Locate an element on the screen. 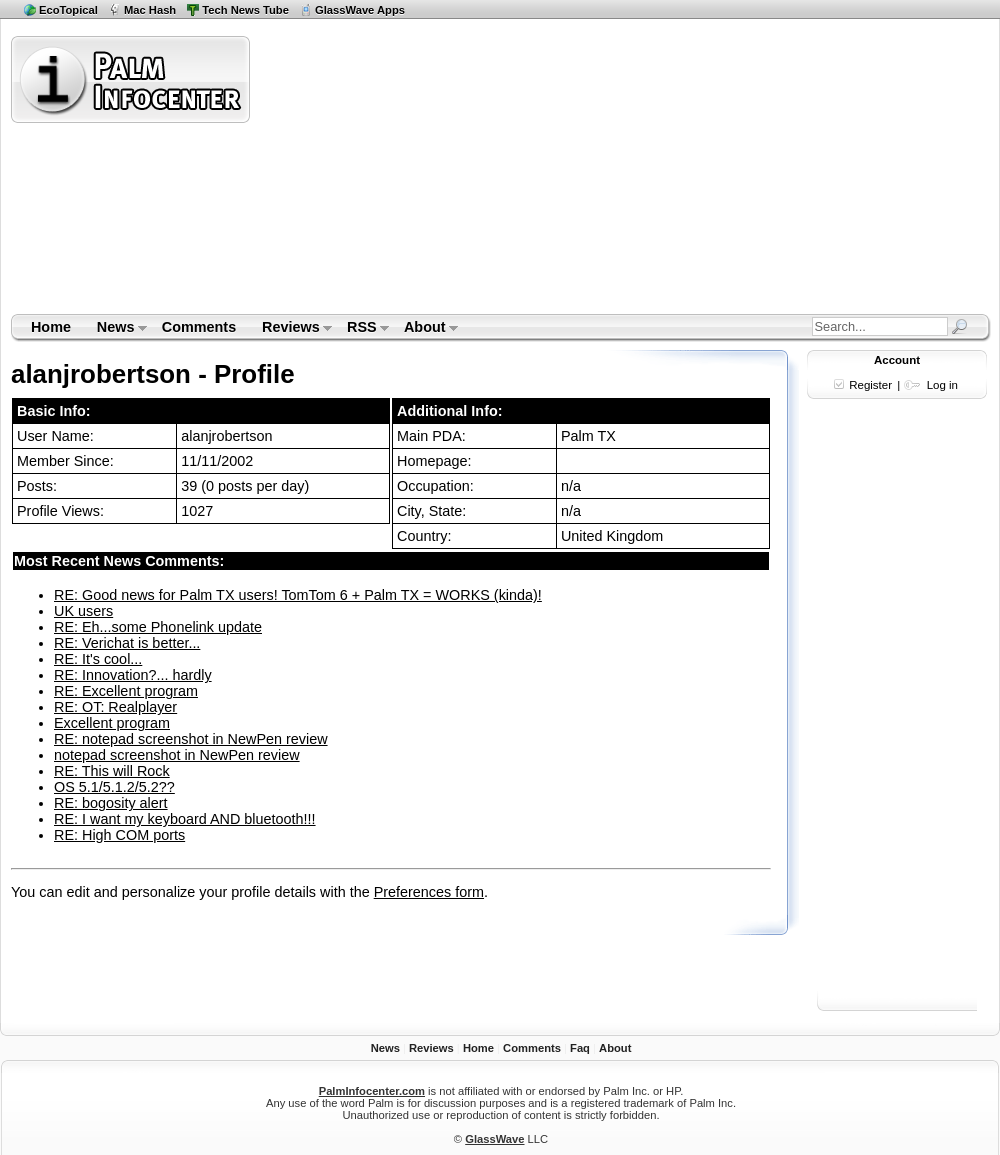 Image resolution: width=1000 pixels, height=1155 pixels. About is located at coordinates (424, 329).